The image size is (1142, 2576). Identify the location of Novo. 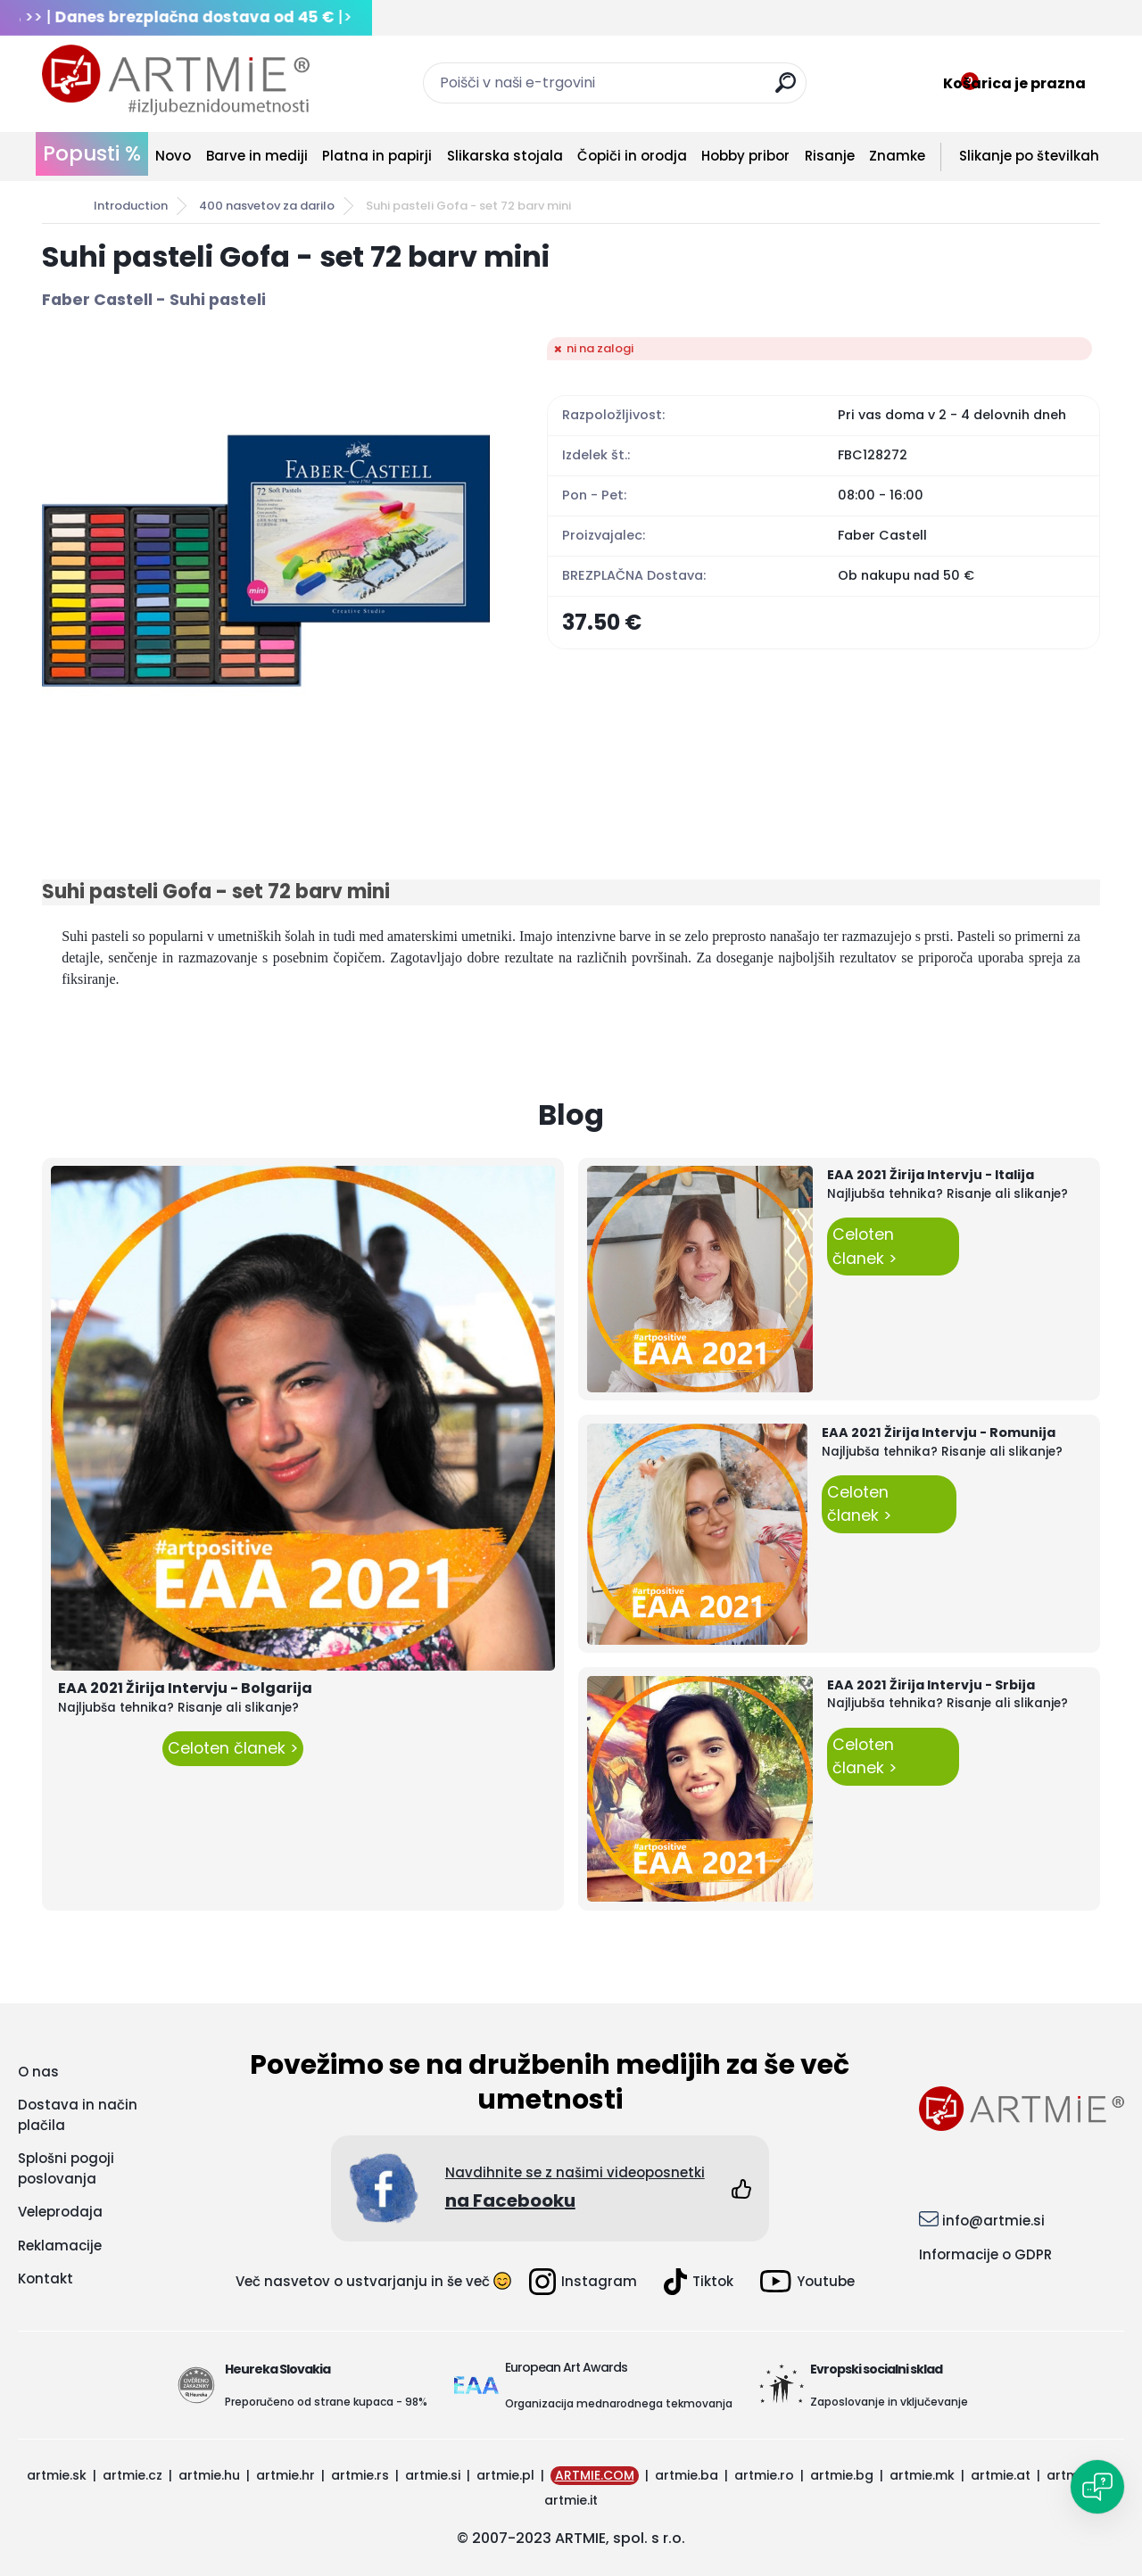
(173, 155).